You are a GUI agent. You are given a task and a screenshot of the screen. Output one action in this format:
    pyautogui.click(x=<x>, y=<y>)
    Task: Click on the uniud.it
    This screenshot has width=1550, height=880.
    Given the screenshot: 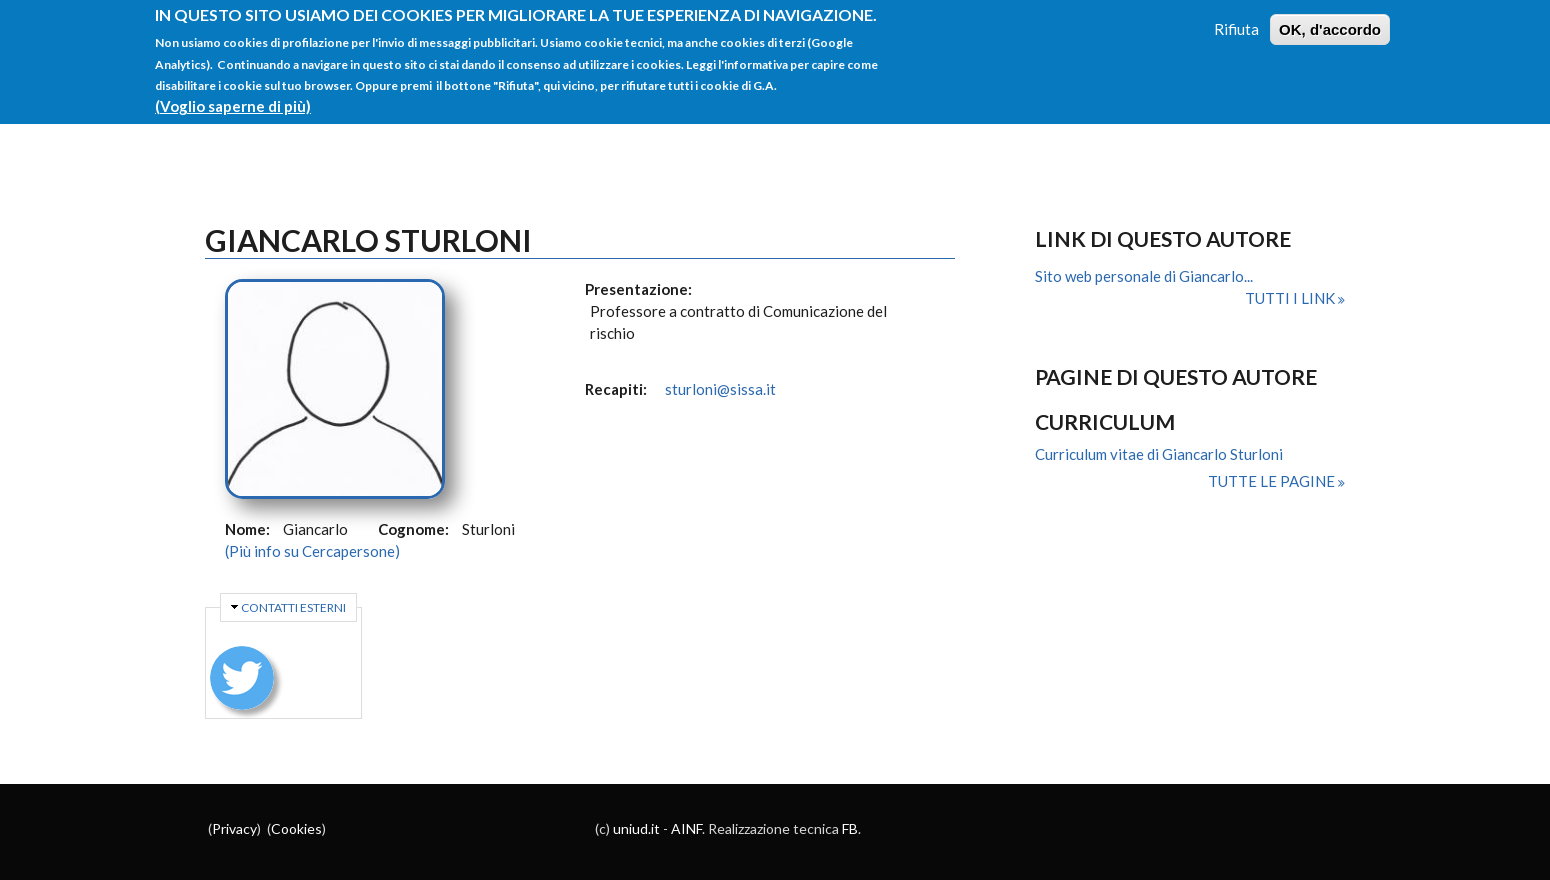 What is the action you would take?
    pyautogui.click(x=636, y=828)
    